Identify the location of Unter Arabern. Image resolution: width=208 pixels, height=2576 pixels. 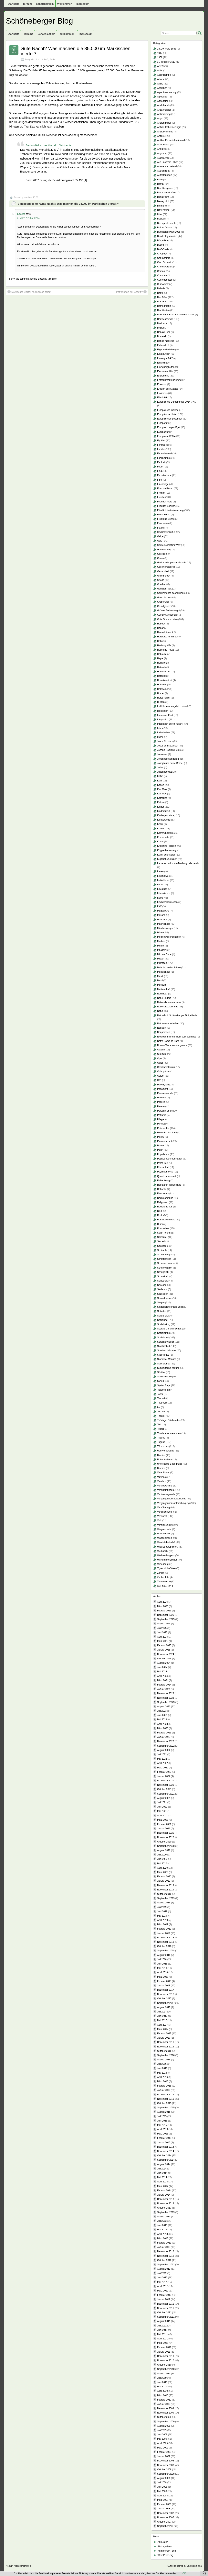
(164, 1459).